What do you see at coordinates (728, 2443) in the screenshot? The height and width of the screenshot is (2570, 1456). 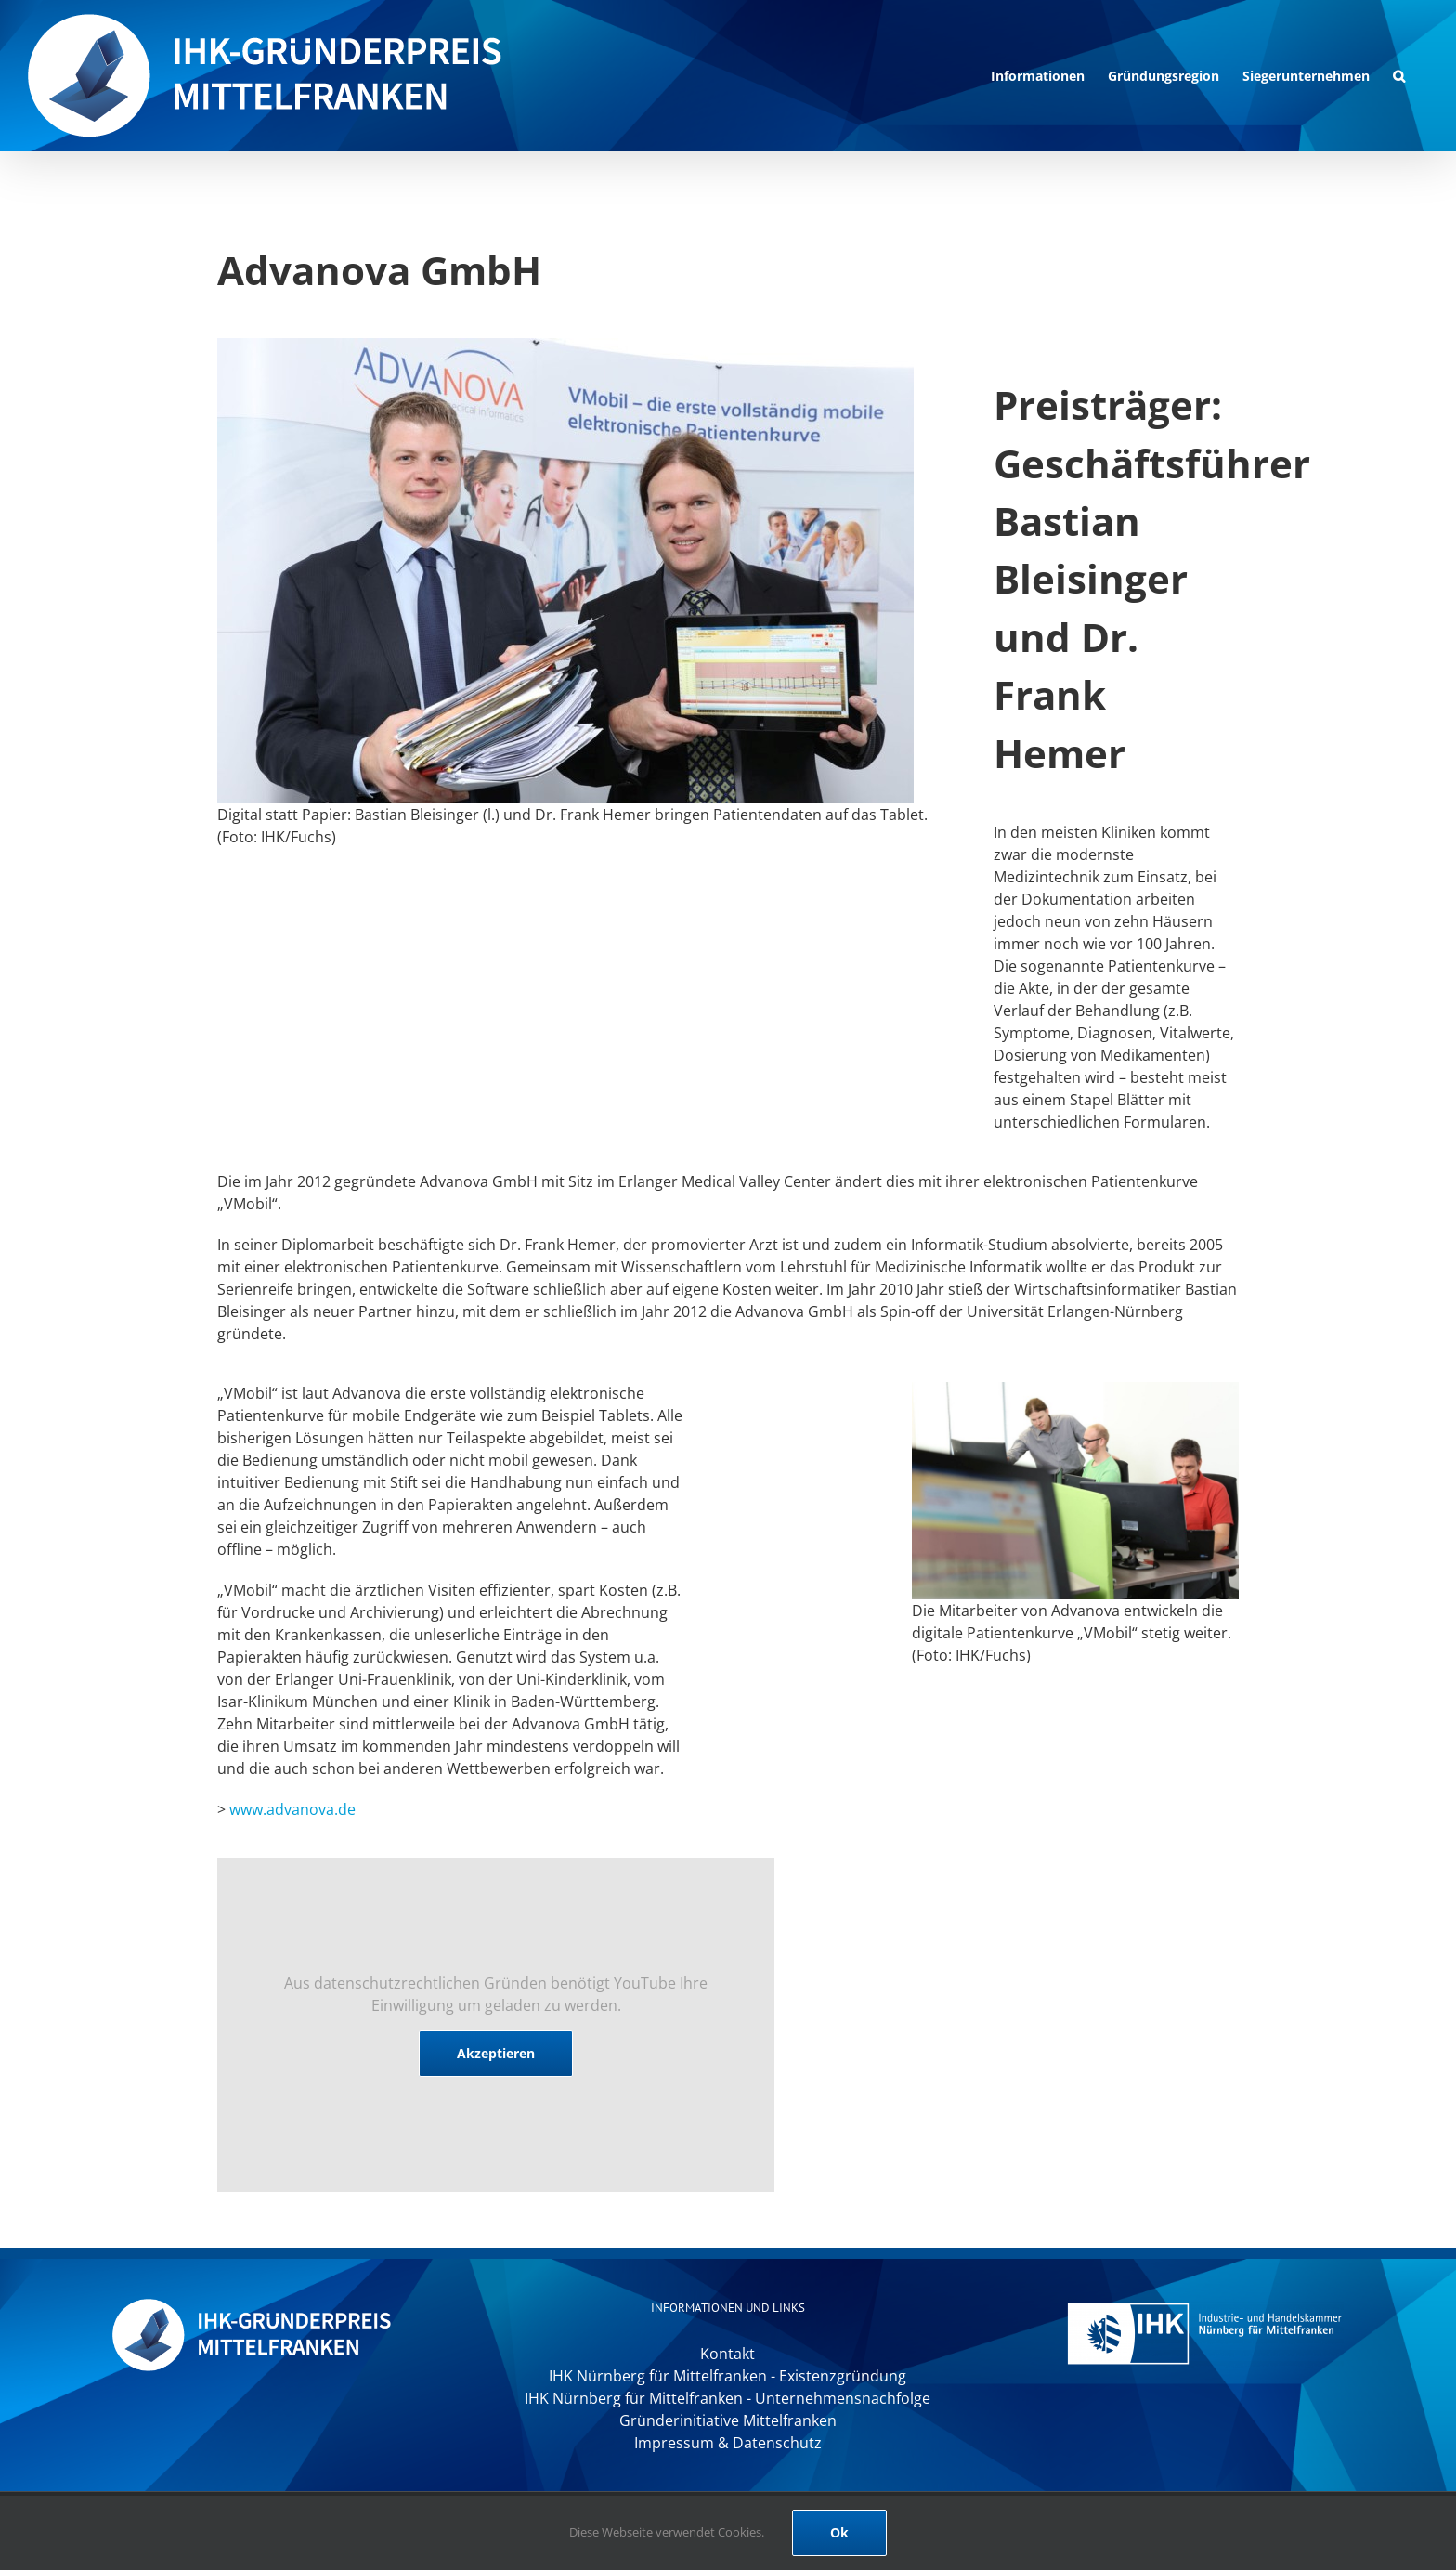 I see `Impressum & Datenschutz` at bounding box center [728, 2443].